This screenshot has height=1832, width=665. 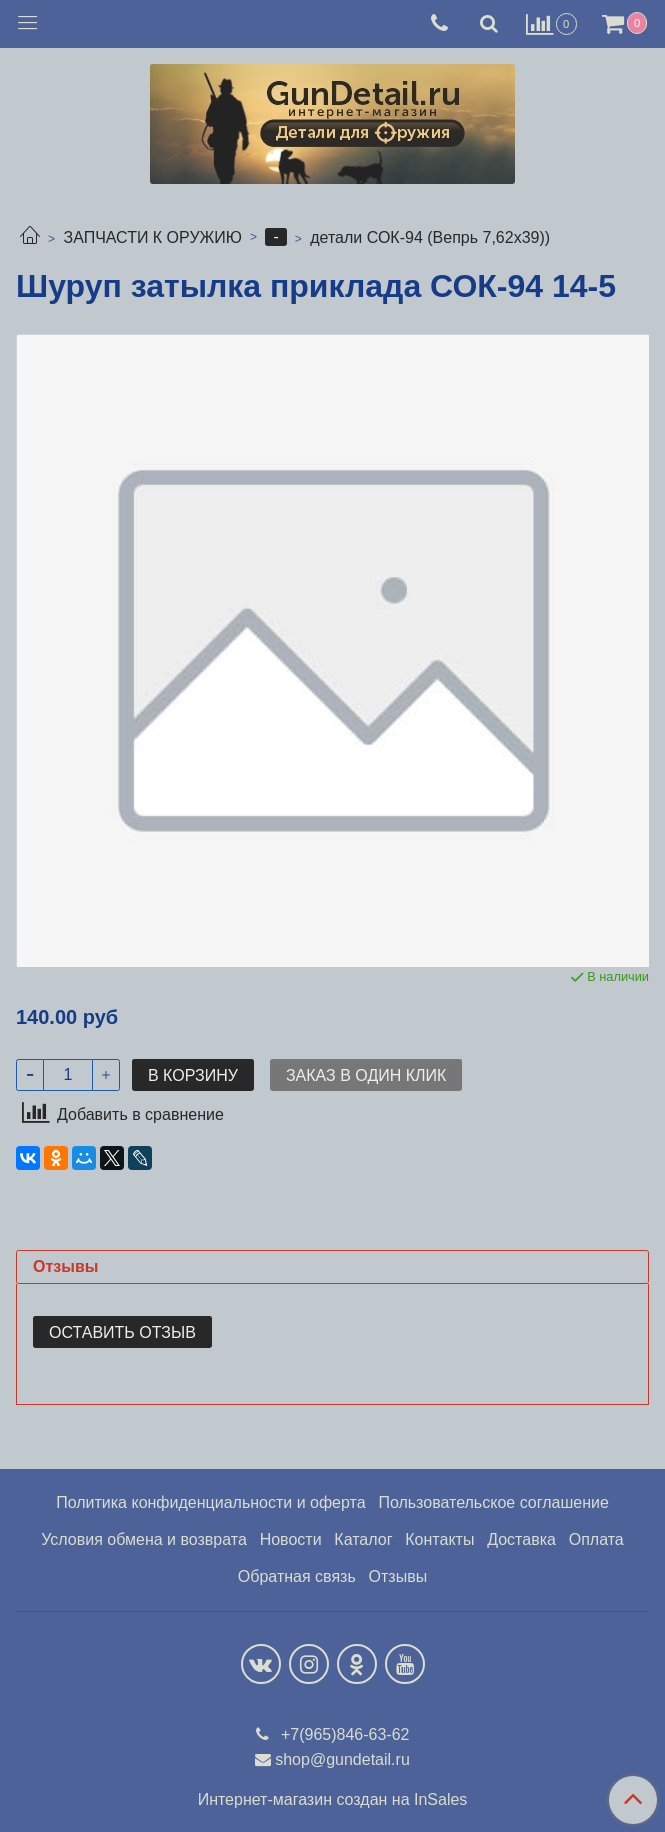 What do you see at coordinates (343, 1734) in the screenshot?
I see `+7(965)846-63-62` at bounding box center [343, 1734].